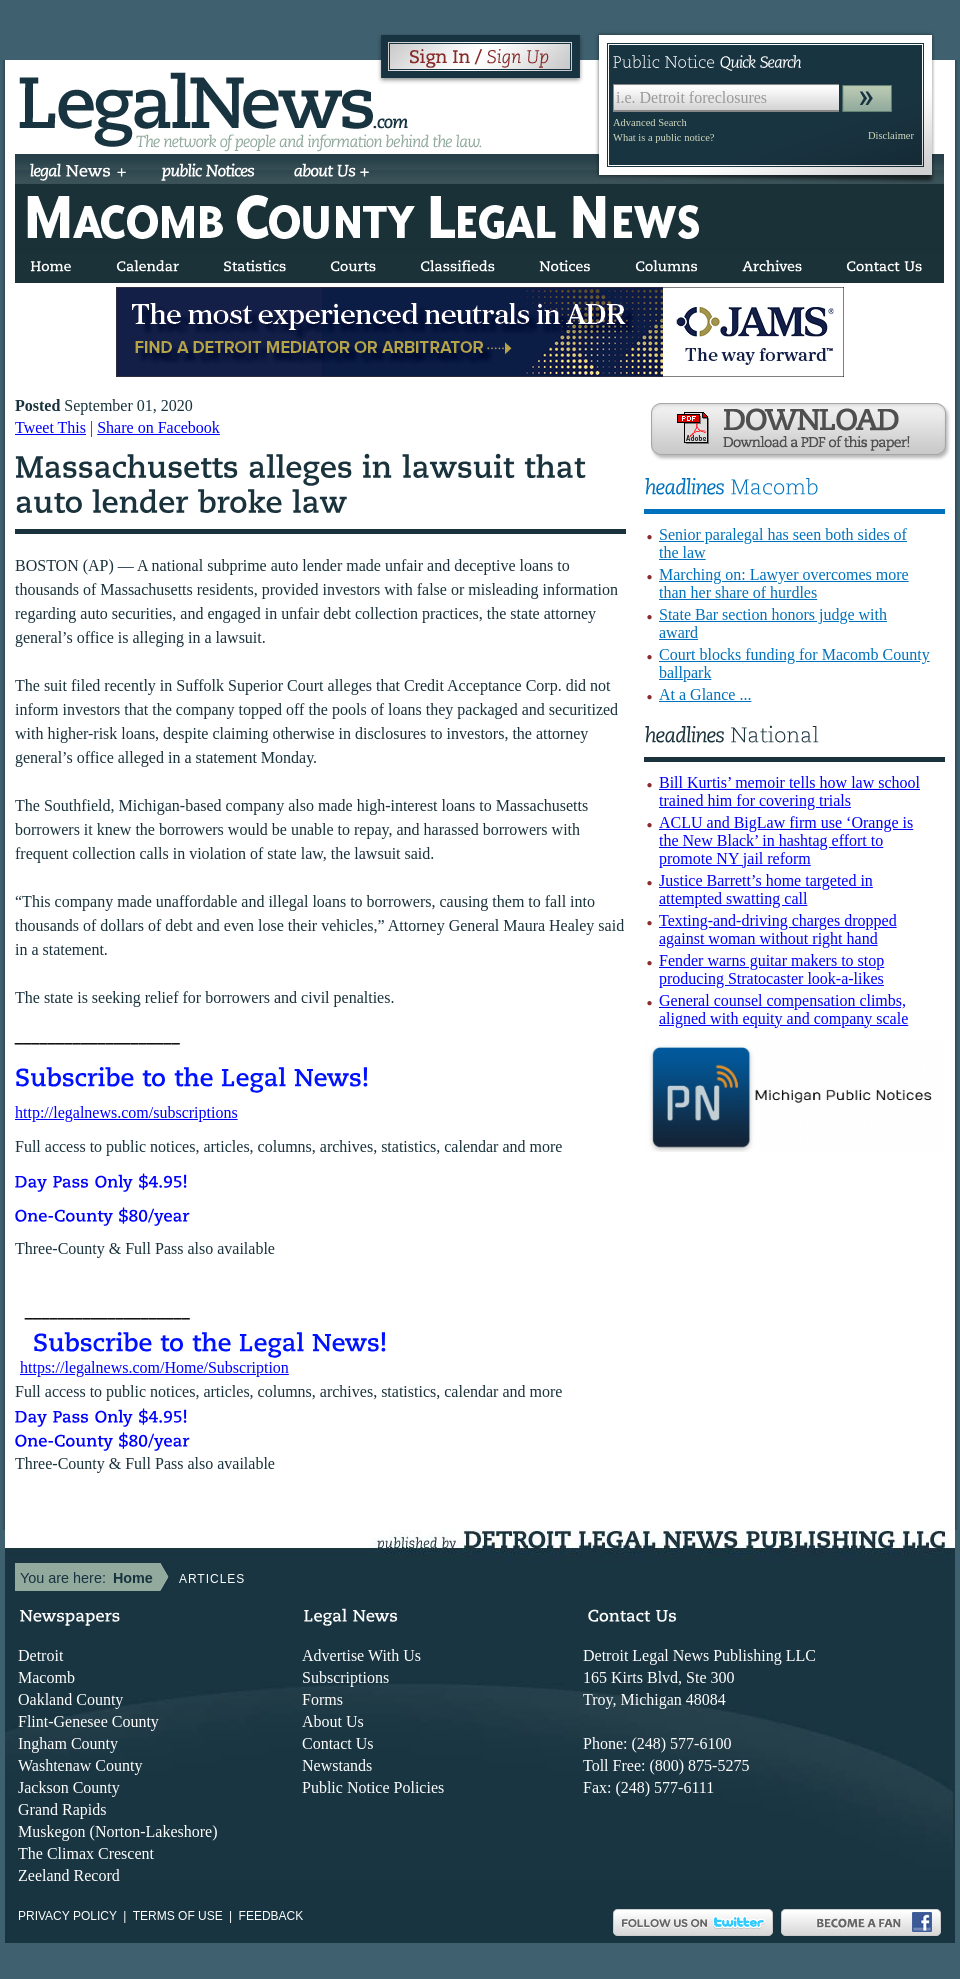 Image resolution: width=960 pixels, height=1979 pixels. I want to click on Feedback, so click(271, 1916).